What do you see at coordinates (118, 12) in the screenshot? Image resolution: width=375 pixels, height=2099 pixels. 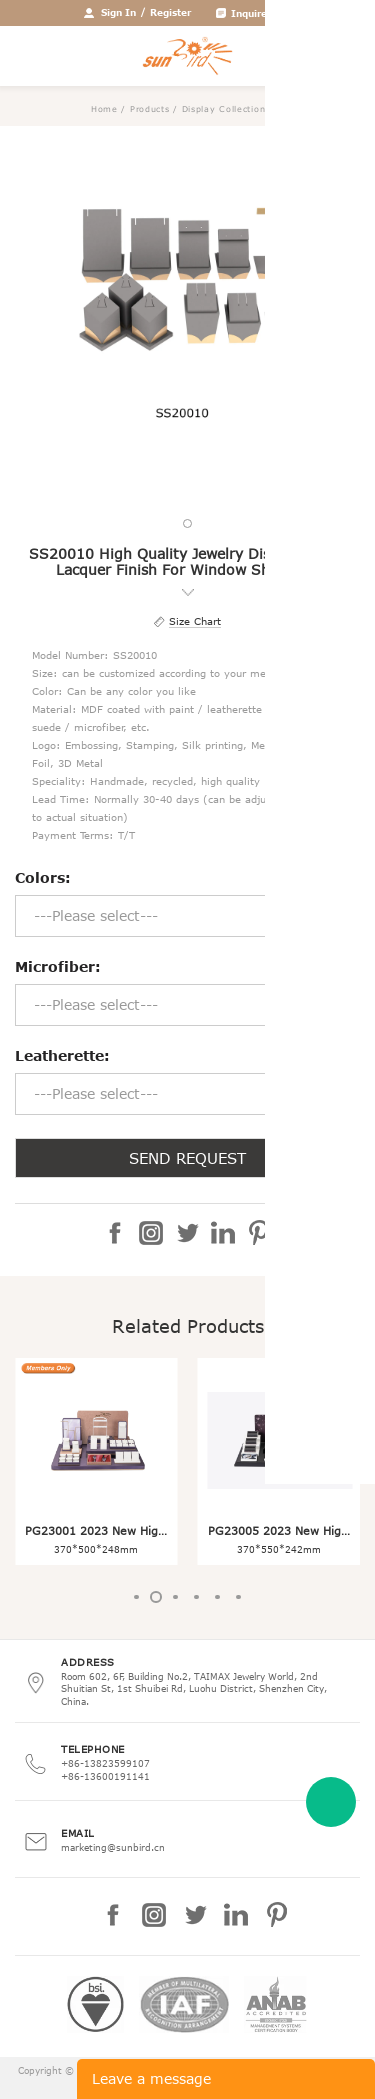 I see `Sign In` at bounding box center [118, 12].